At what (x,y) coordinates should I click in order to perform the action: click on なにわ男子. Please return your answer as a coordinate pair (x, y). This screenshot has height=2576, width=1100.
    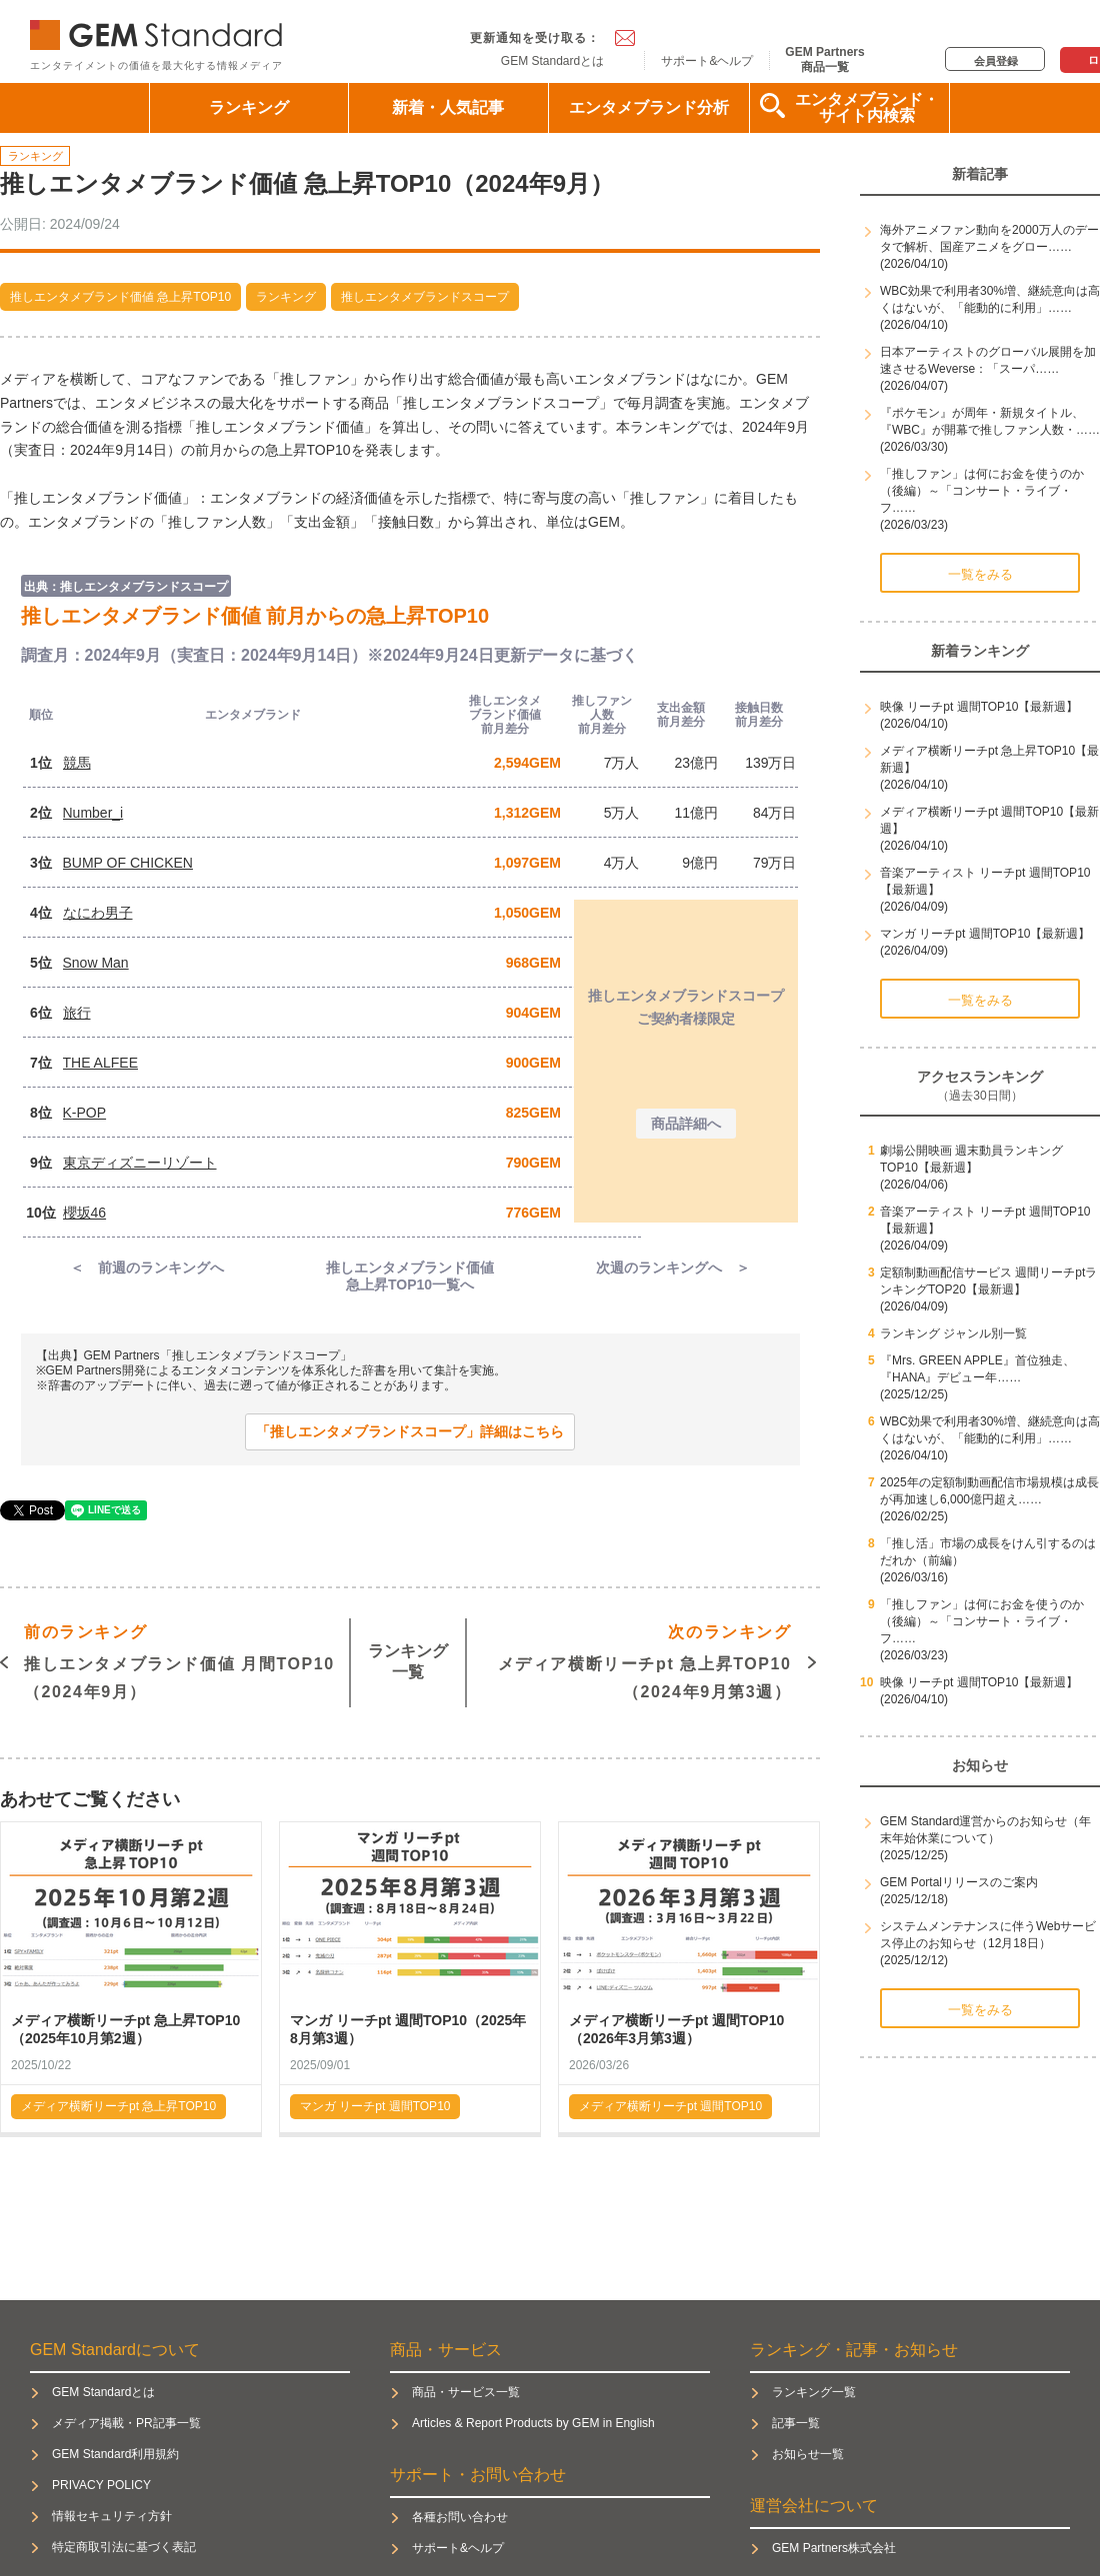
    Looking at the image, I should click on (98, 913).